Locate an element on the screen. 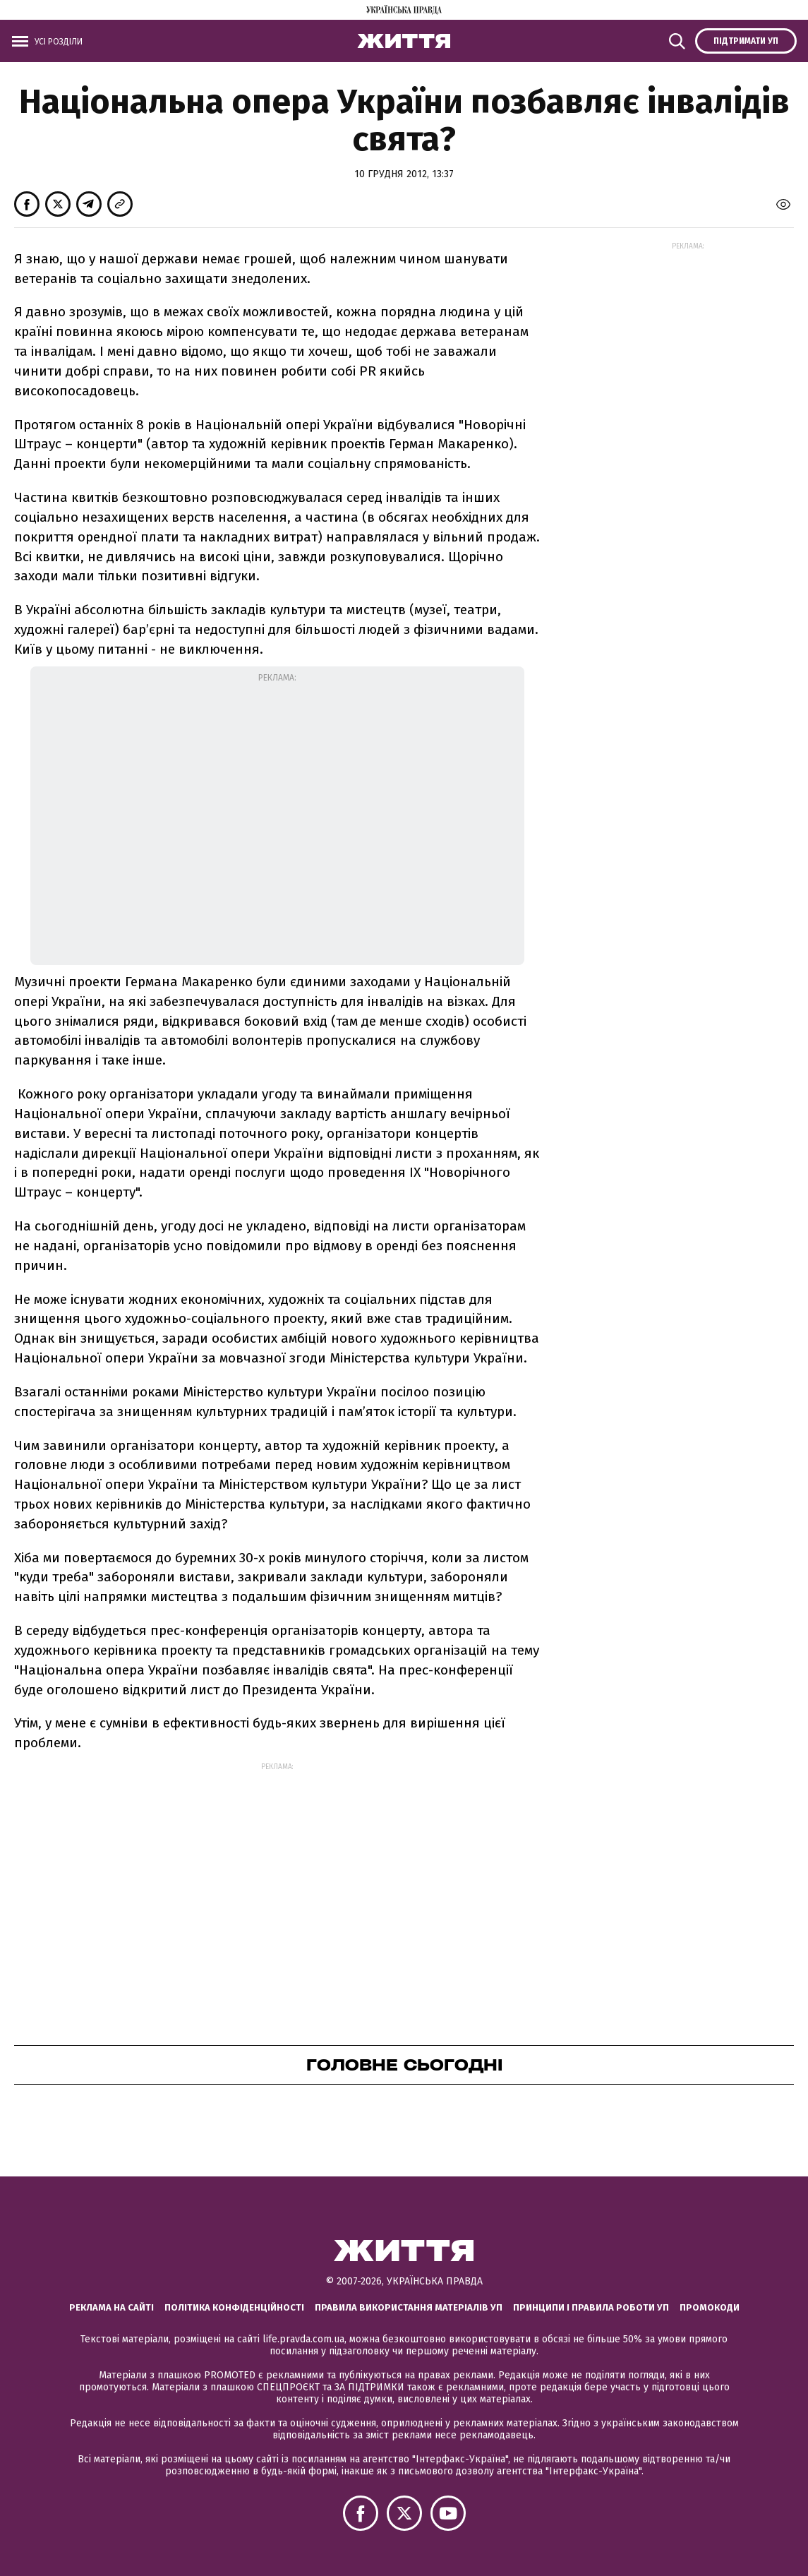  Реклама на сайті is located at coordinates (111, 2307).